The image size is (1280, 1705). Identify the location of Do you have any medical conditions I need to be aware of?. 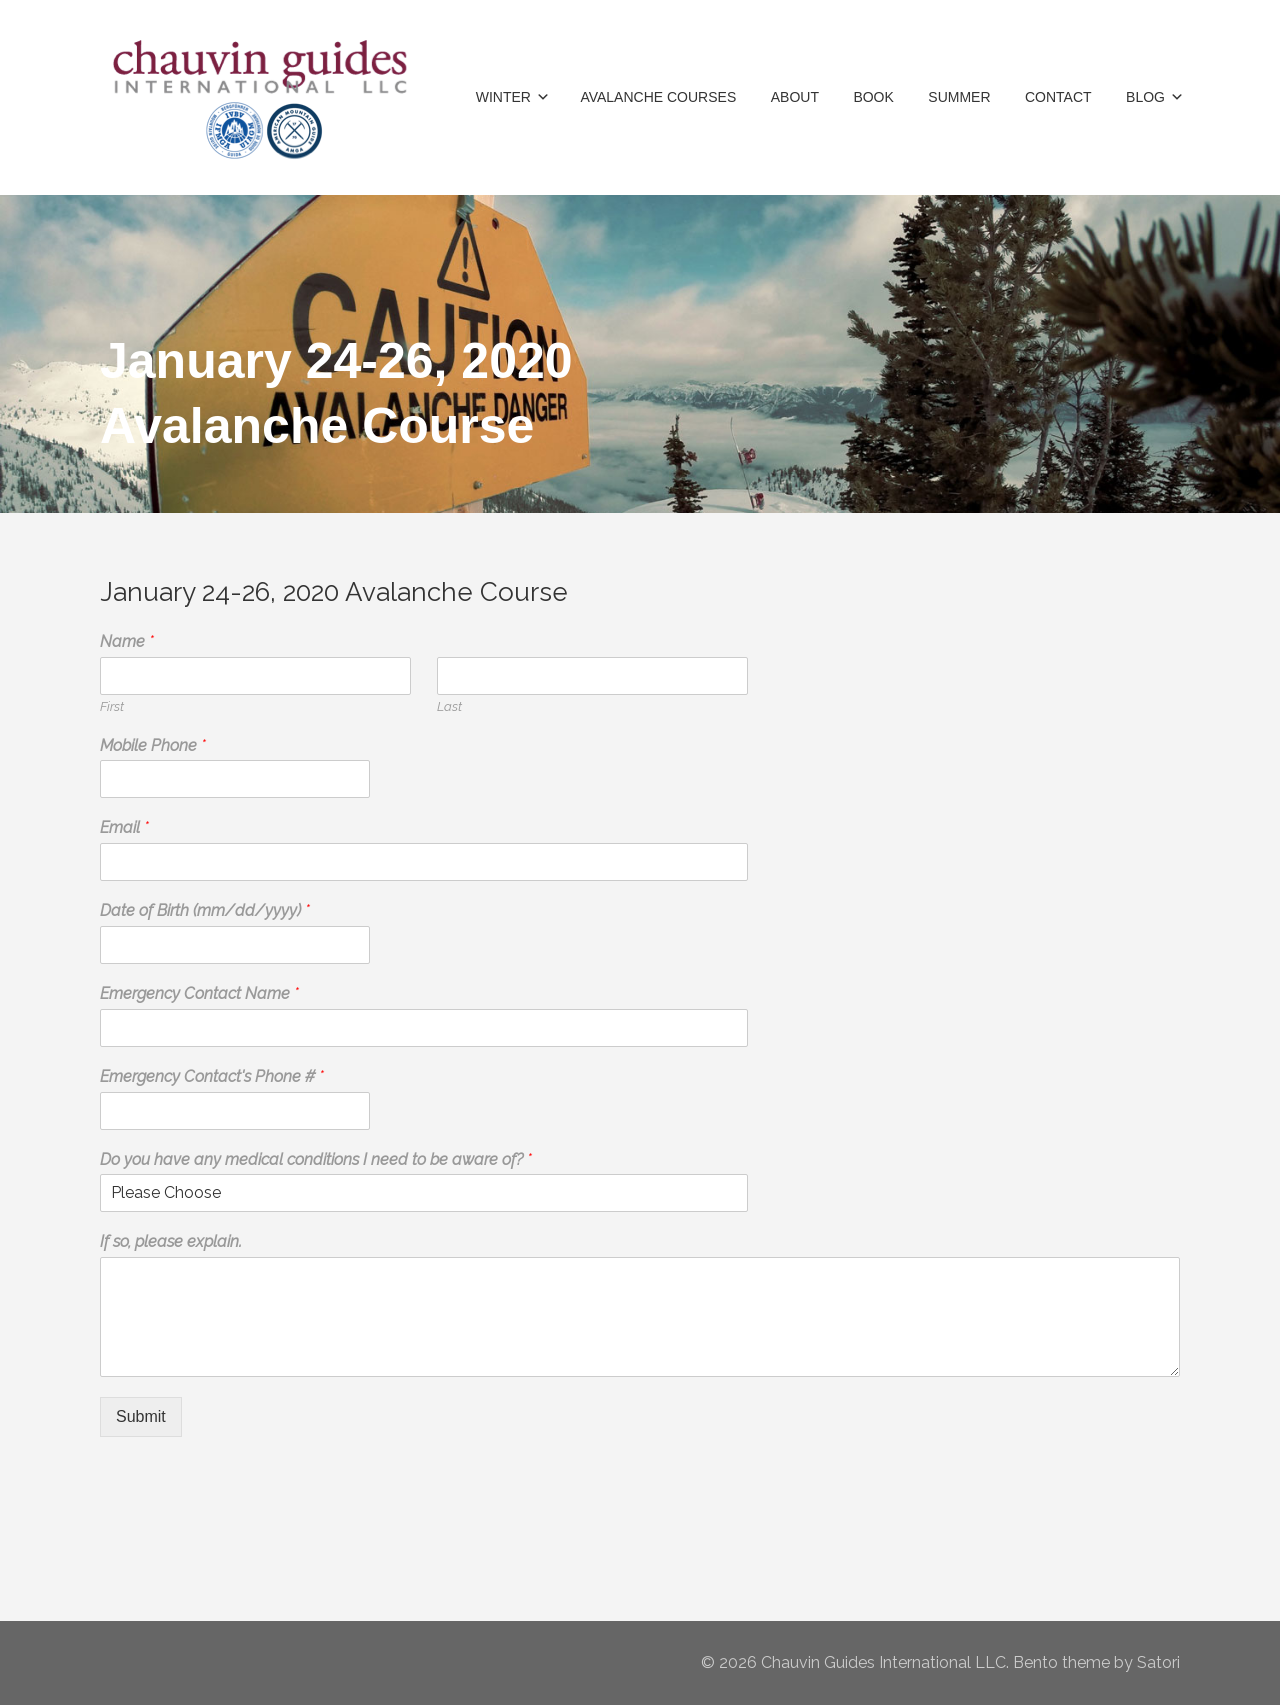
(316, 1159).